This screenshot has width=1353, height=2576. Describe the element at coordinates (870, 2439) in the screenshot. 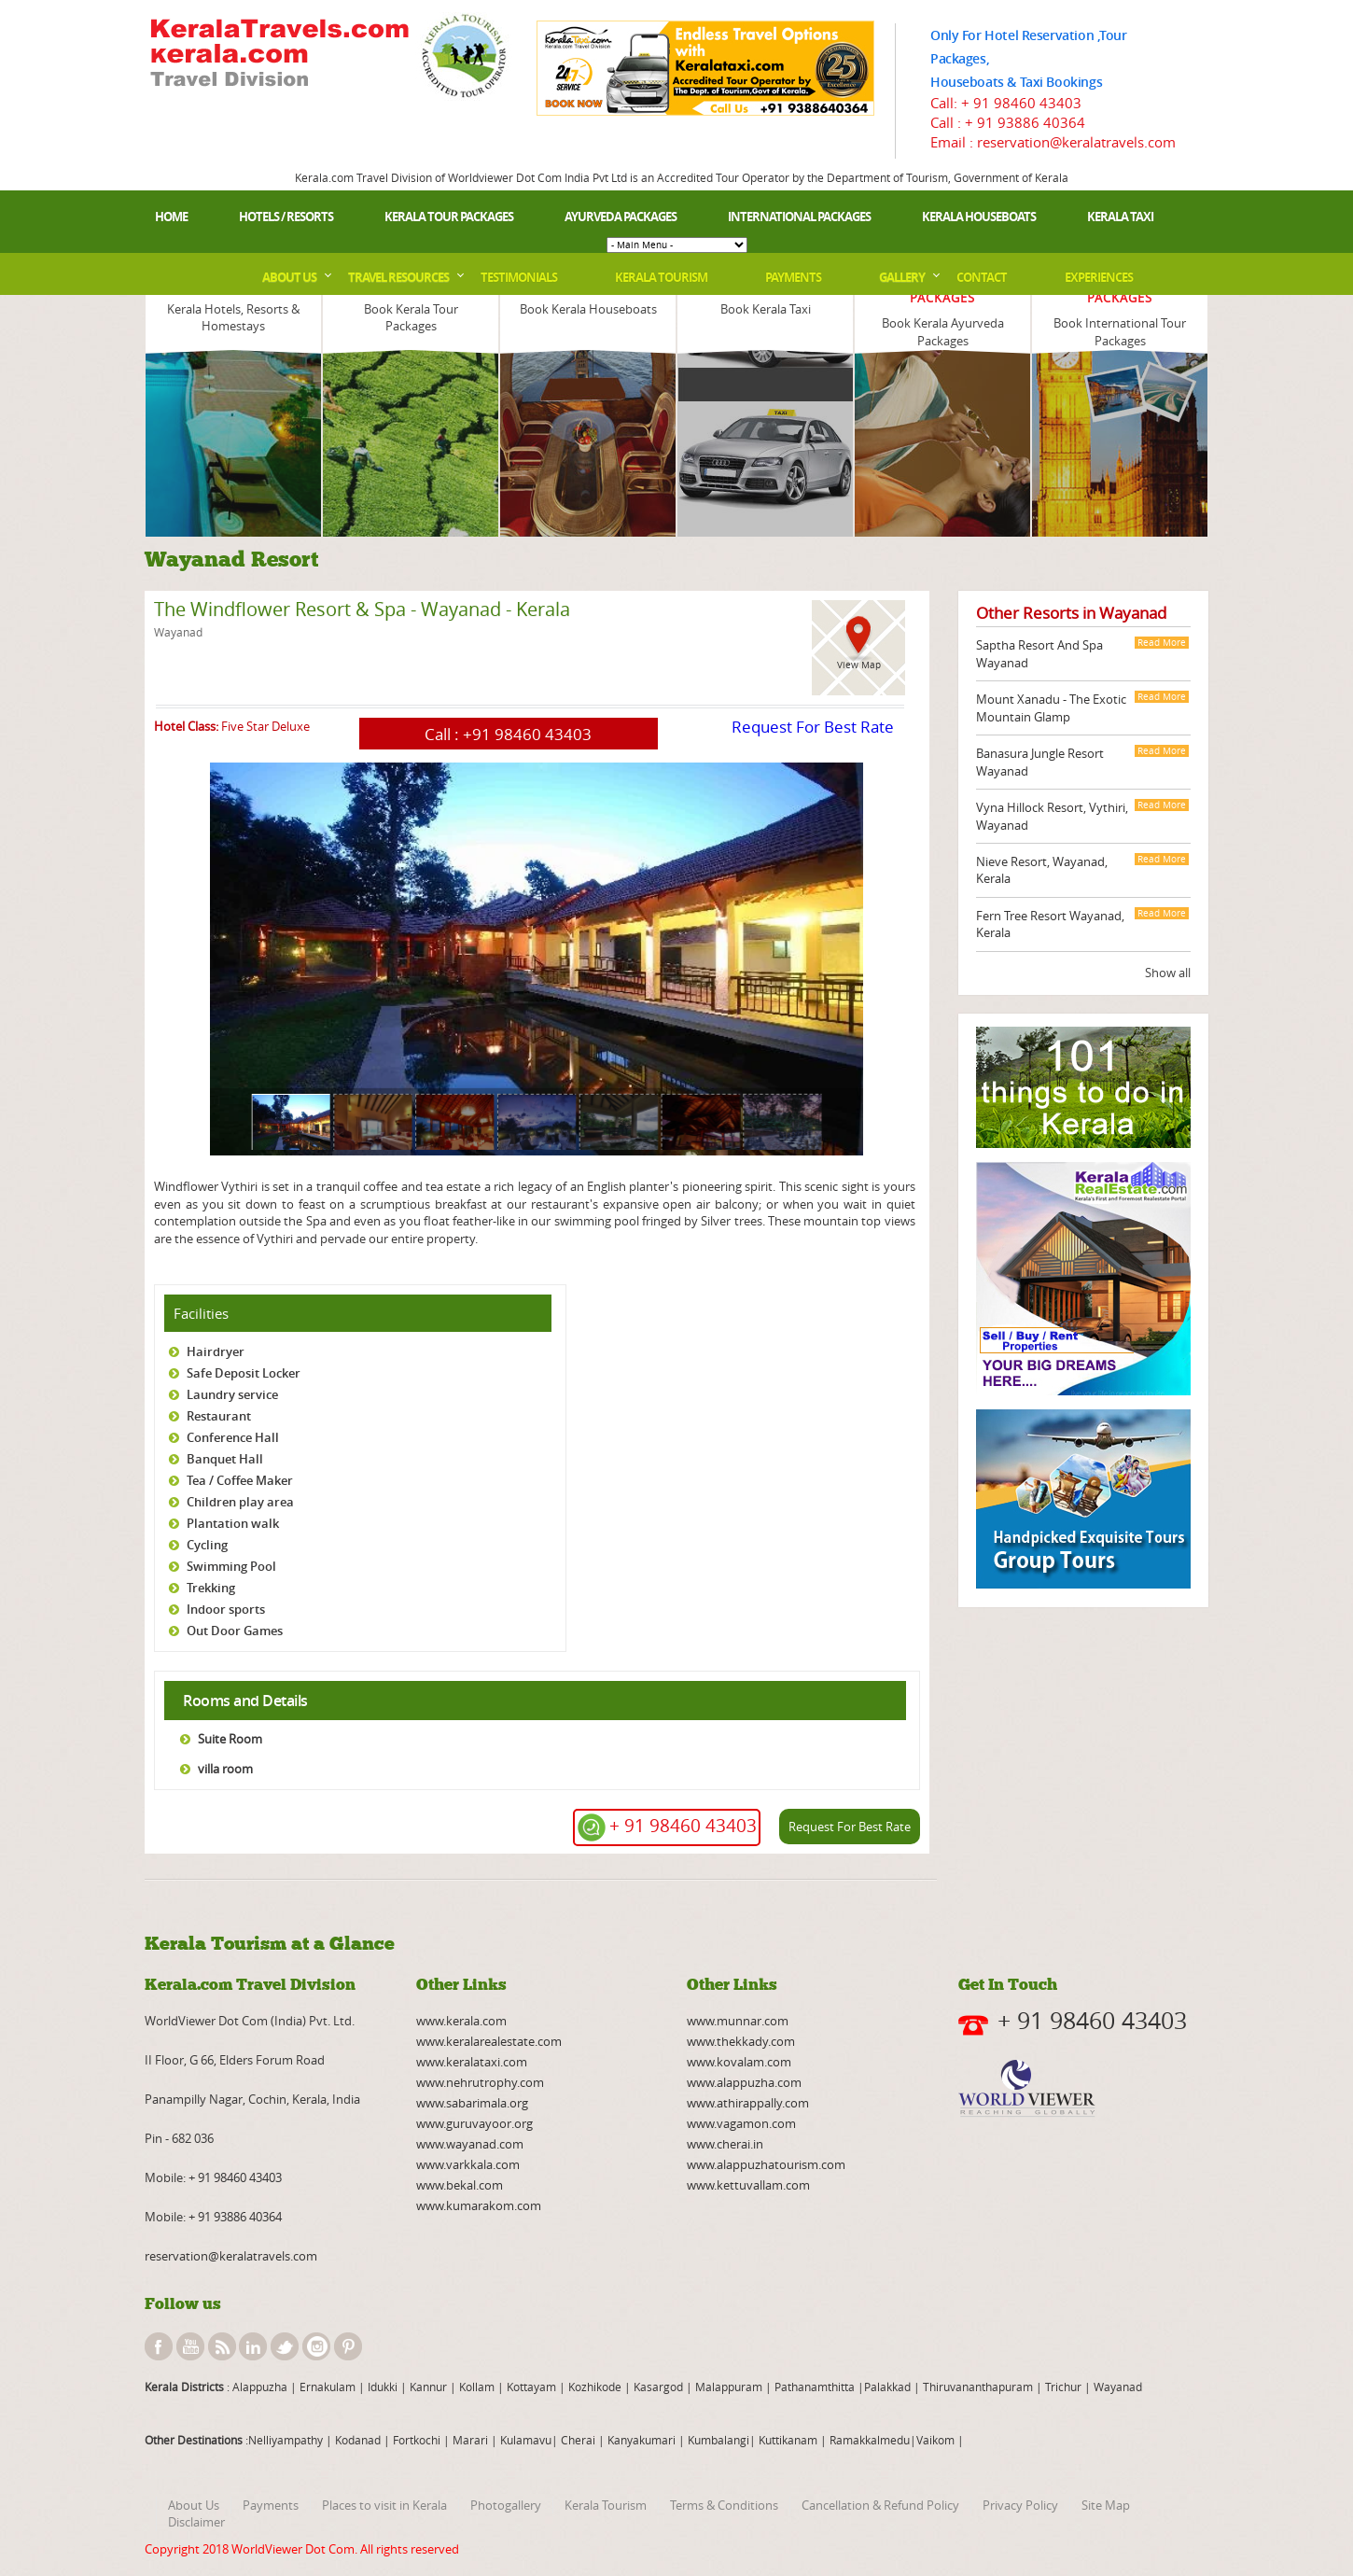

I see `Ramakkalmedu` at that location.